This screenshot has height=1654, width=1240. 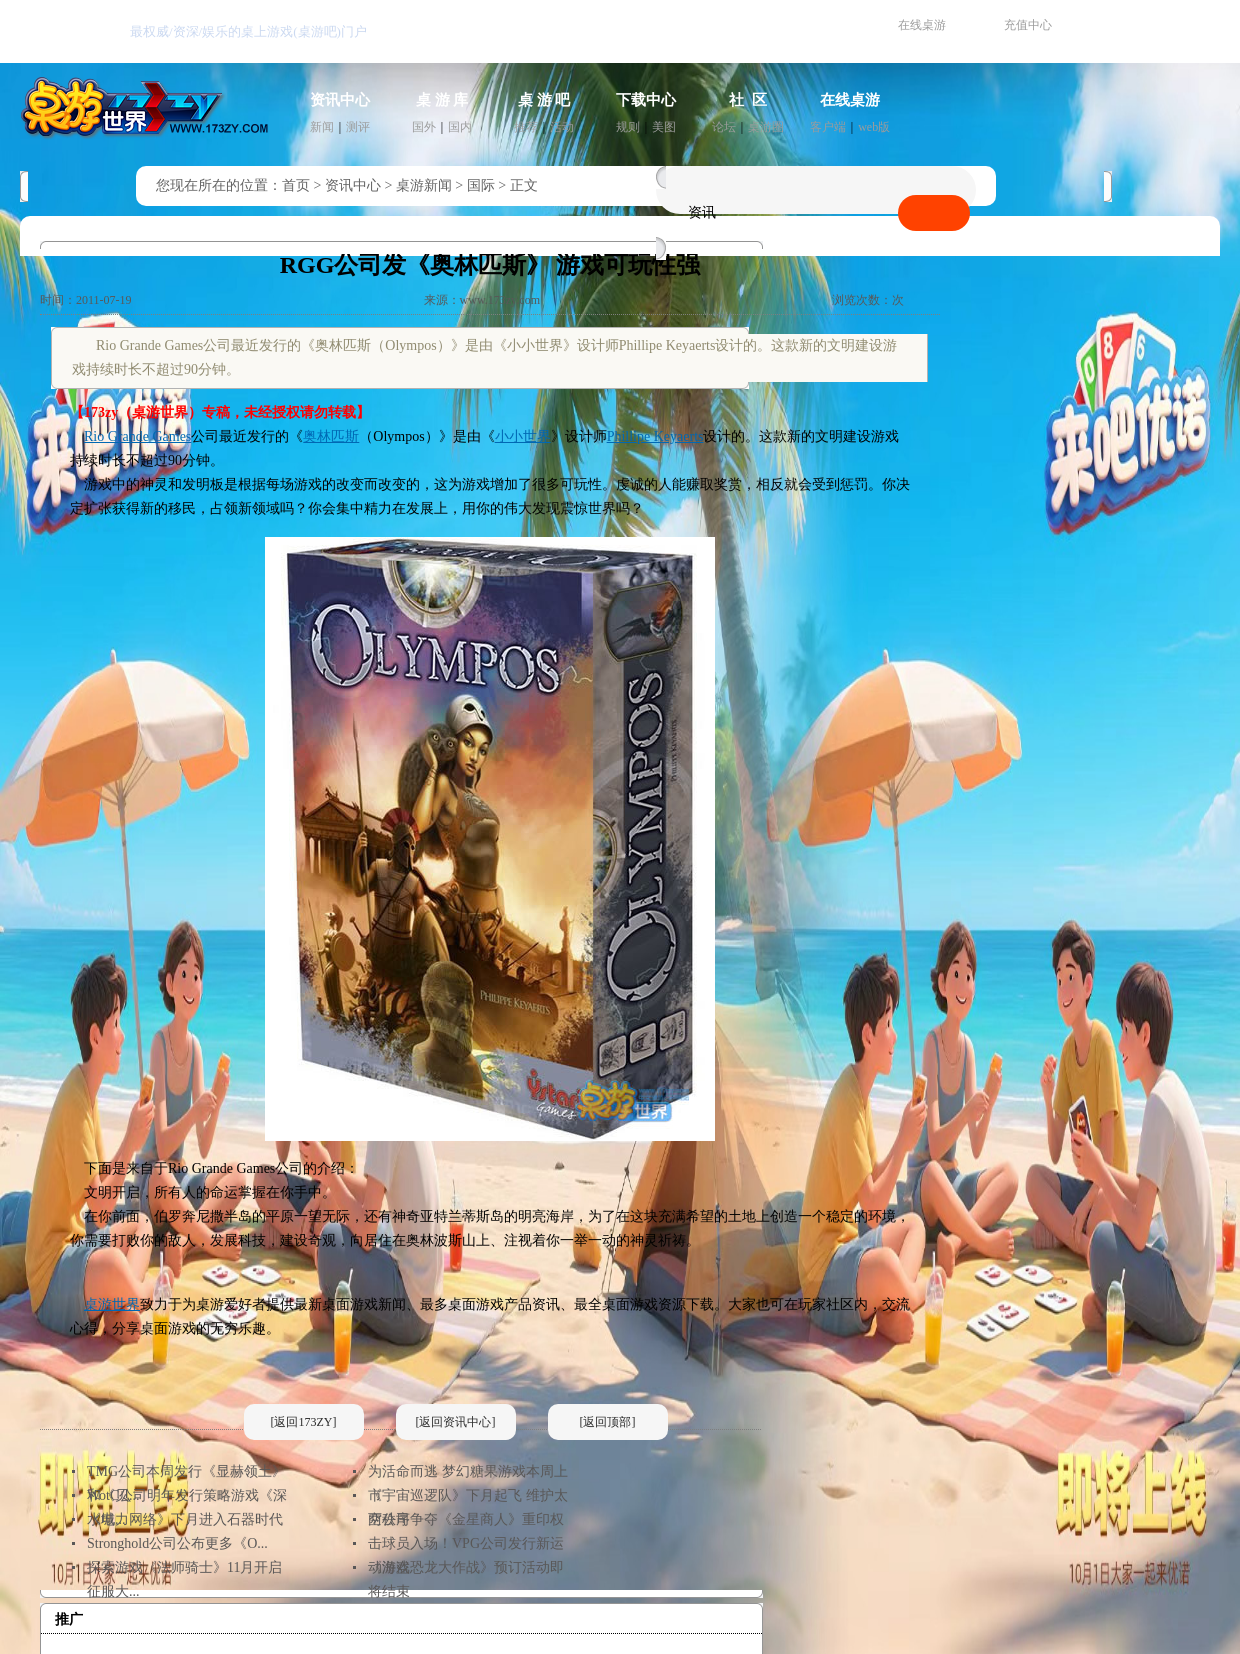 I want to click on 充值中心, so click(x=1028, y=25).